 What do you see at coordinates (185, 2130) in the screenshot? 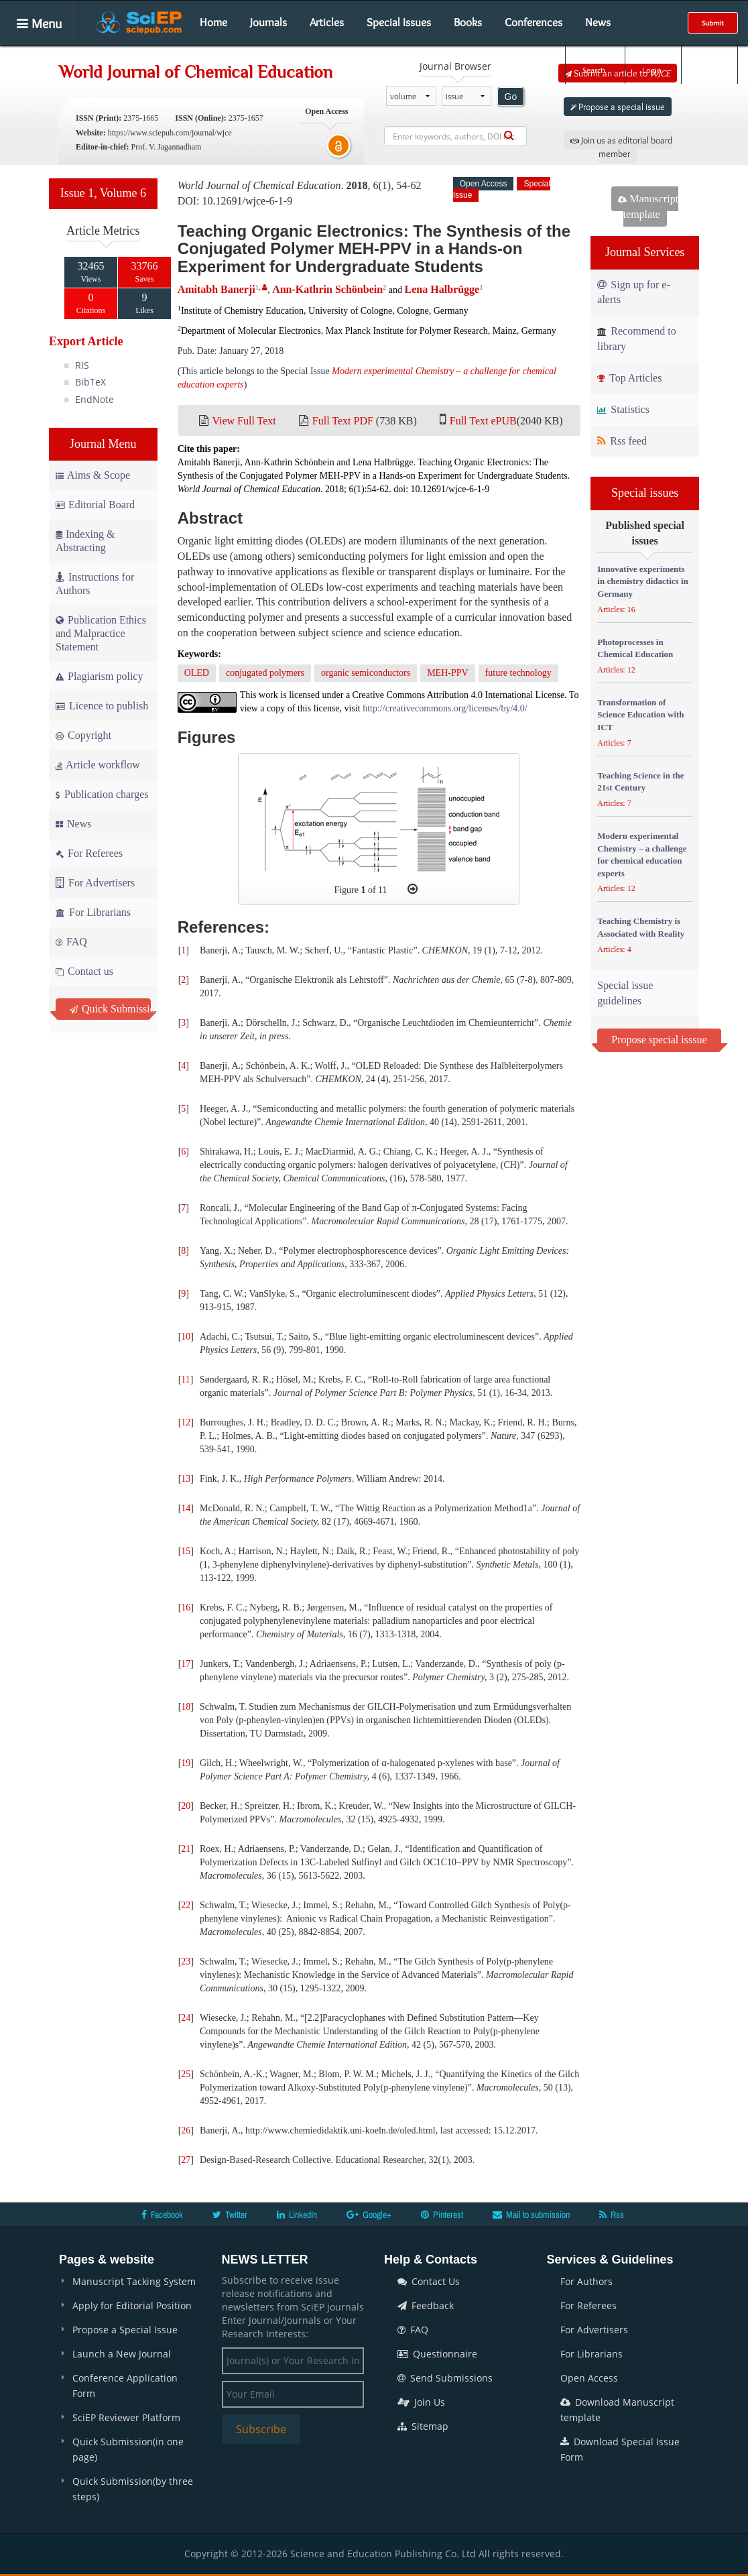
I see `26` at bounding box center [185, 2130].